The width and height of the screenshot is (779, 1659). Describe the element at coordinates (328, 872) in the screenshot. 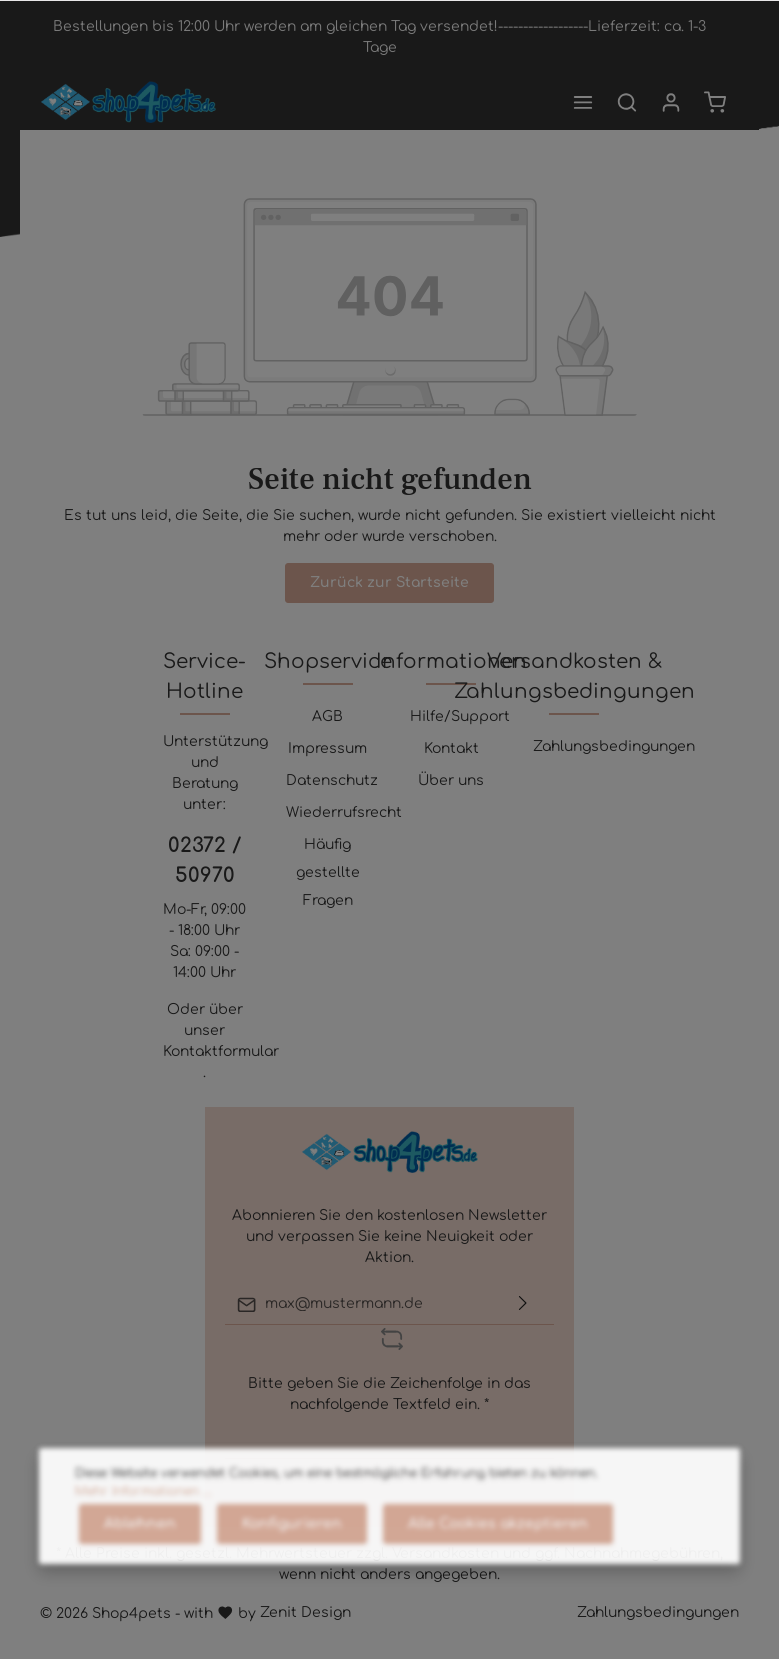

I see `Häufig gestellte Fragen` at that location.